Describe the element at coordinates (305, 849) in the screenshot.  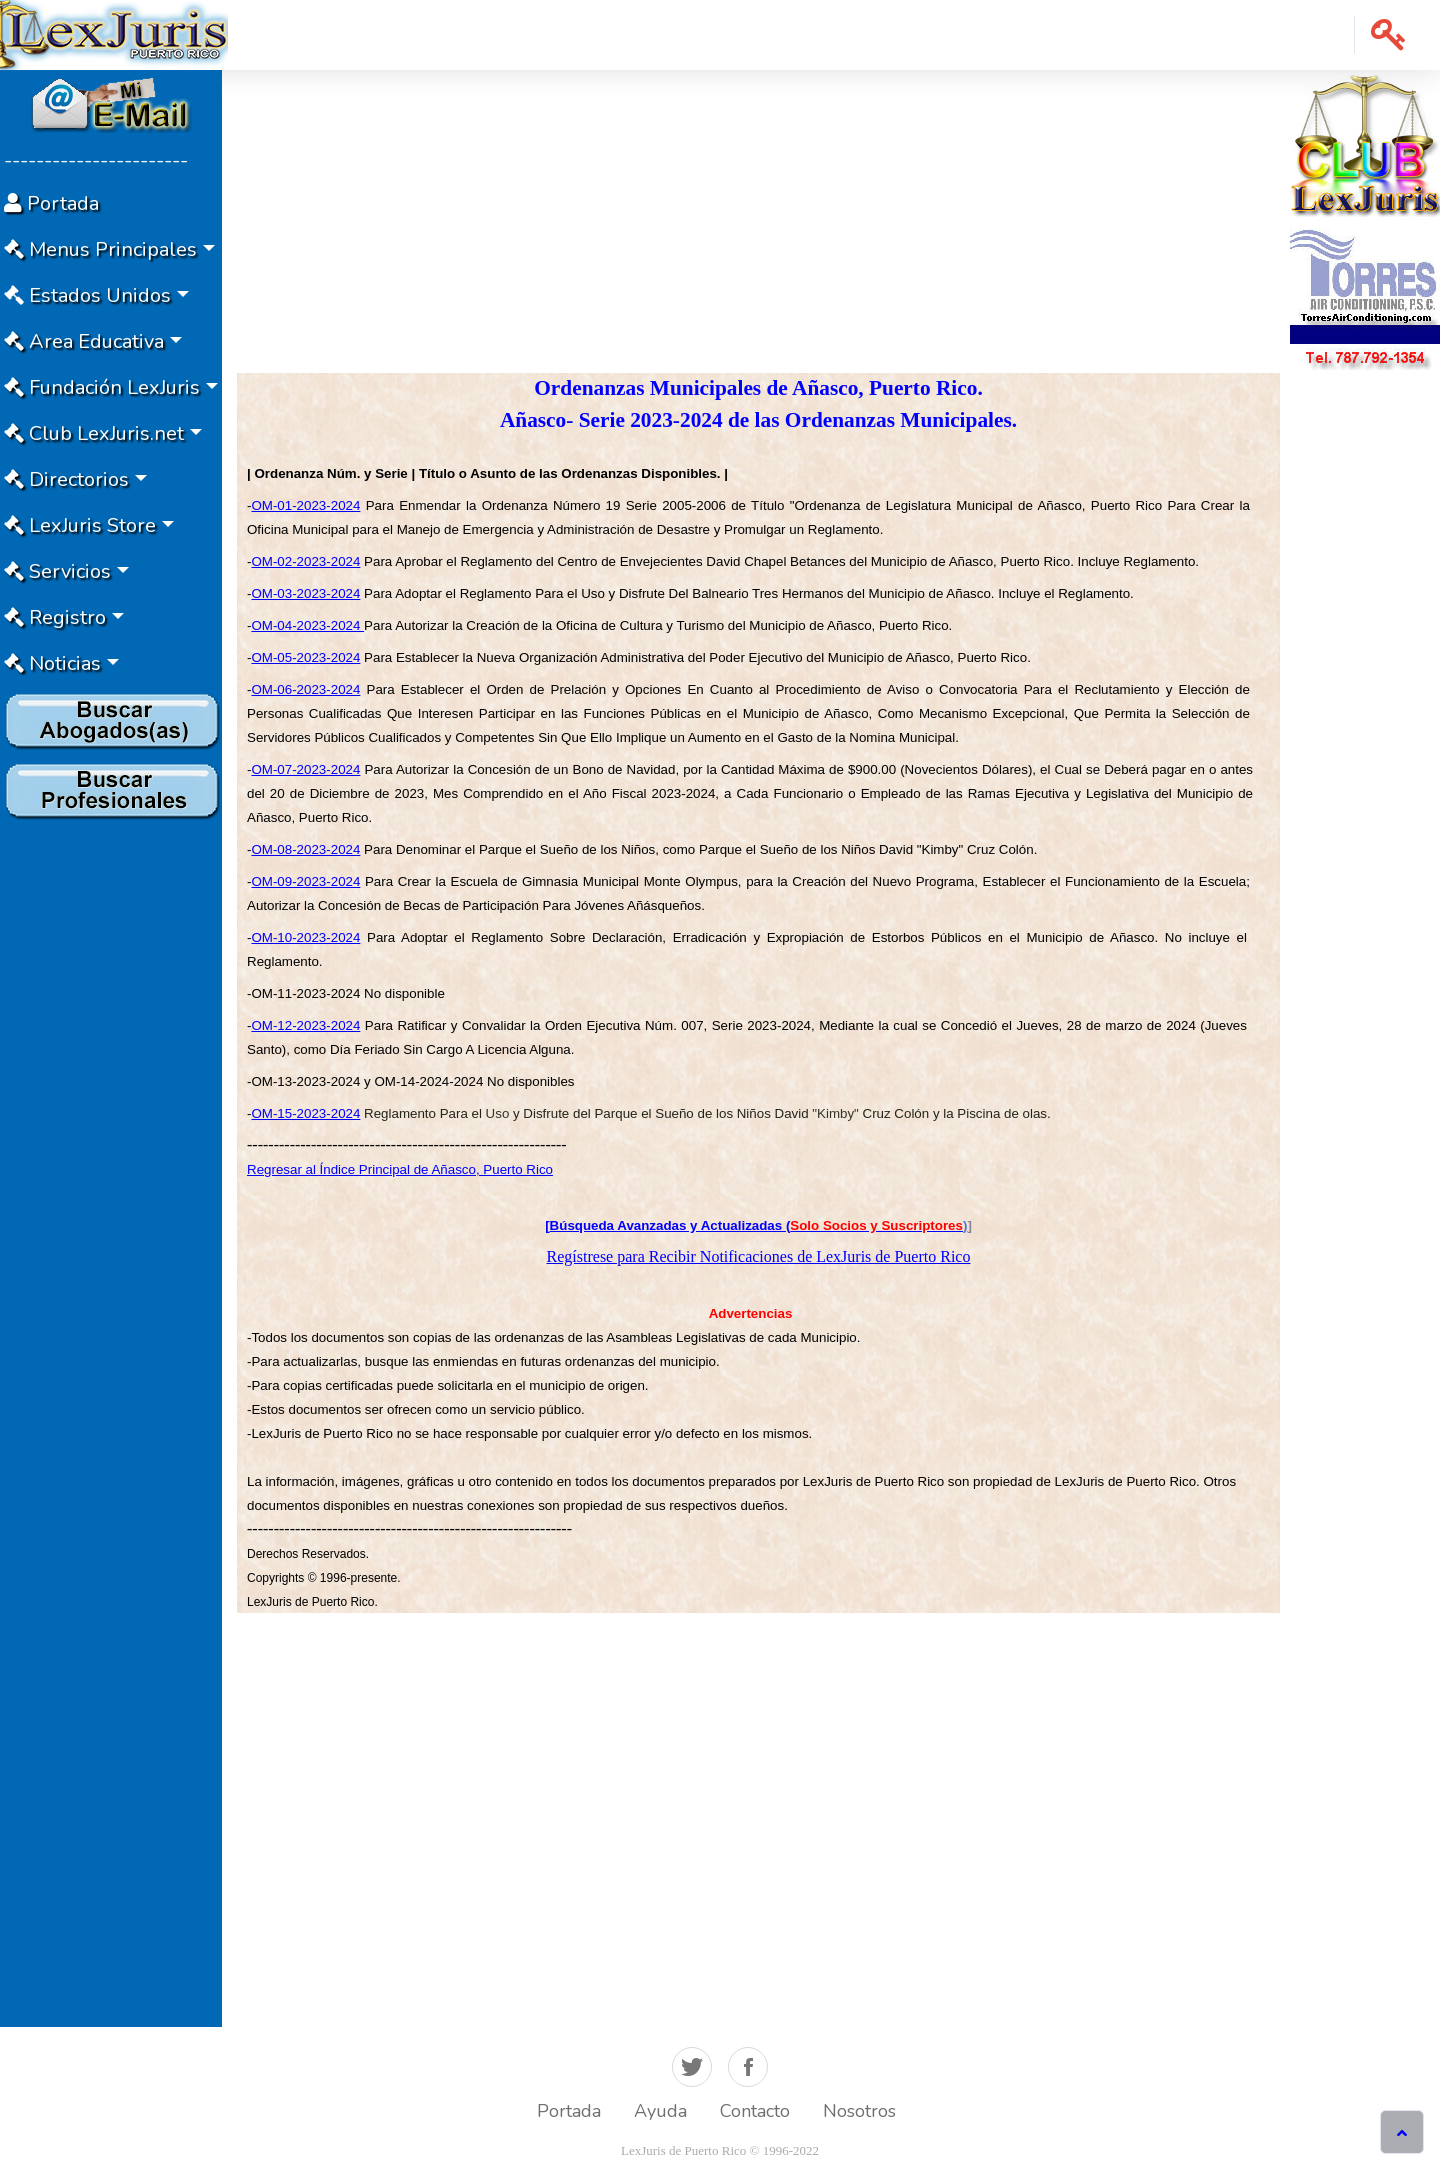
I see `OM-08-2023-2024` at that location.